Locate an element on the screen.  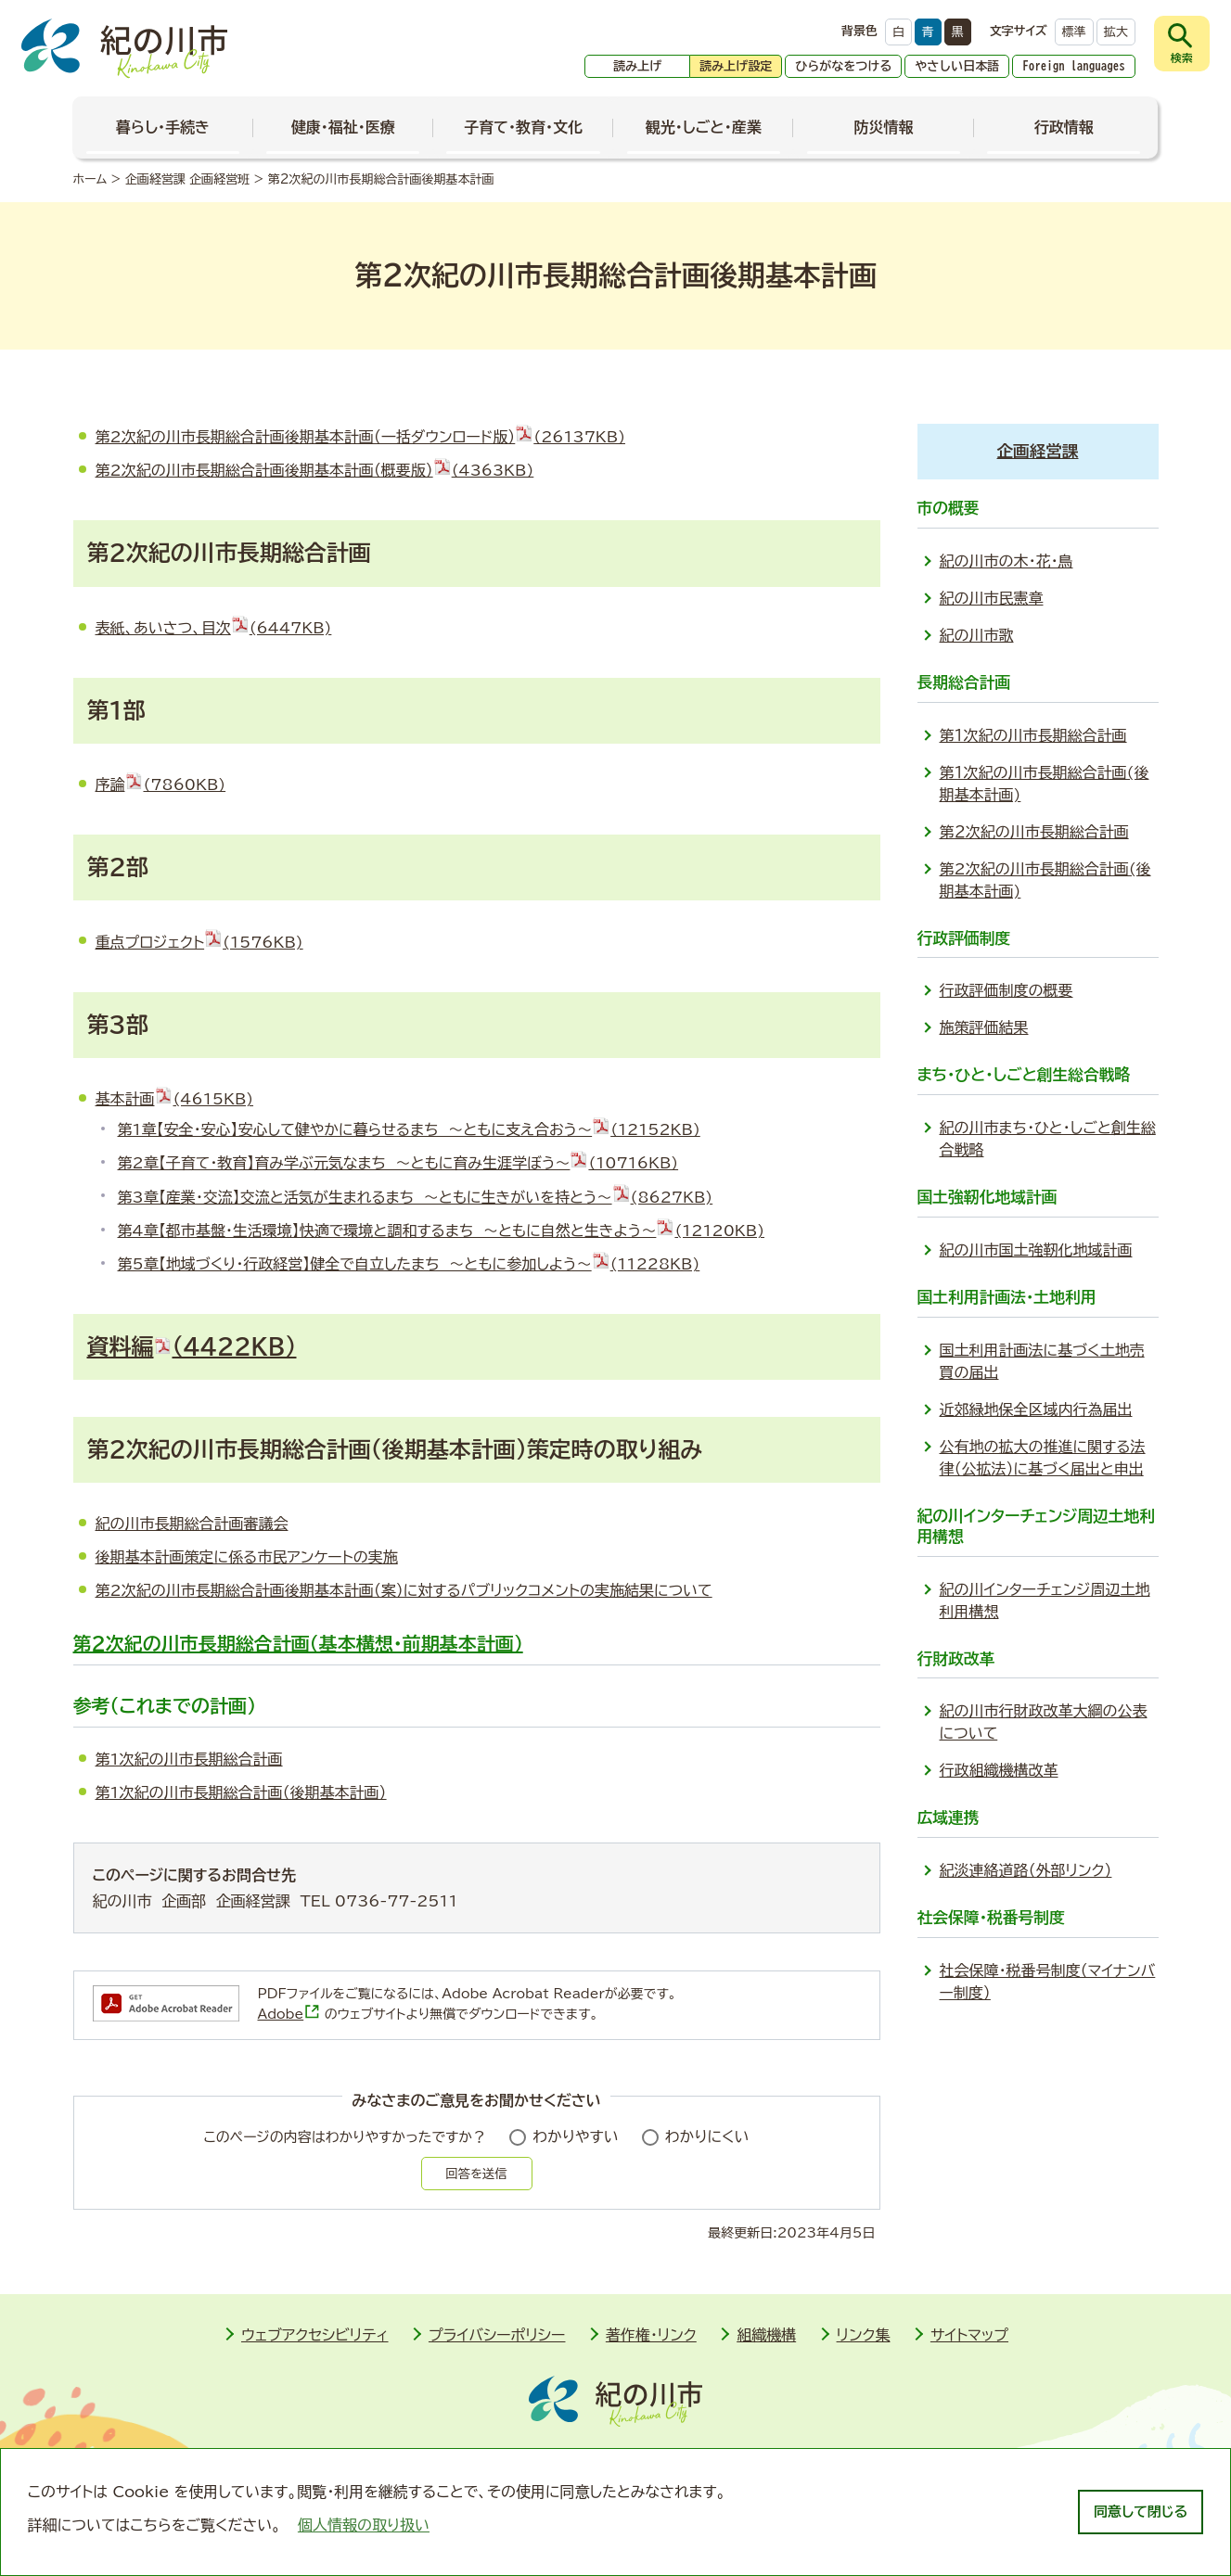
近郊緑地保全区域内行為届出 is located at coordinates (1036, 1409).